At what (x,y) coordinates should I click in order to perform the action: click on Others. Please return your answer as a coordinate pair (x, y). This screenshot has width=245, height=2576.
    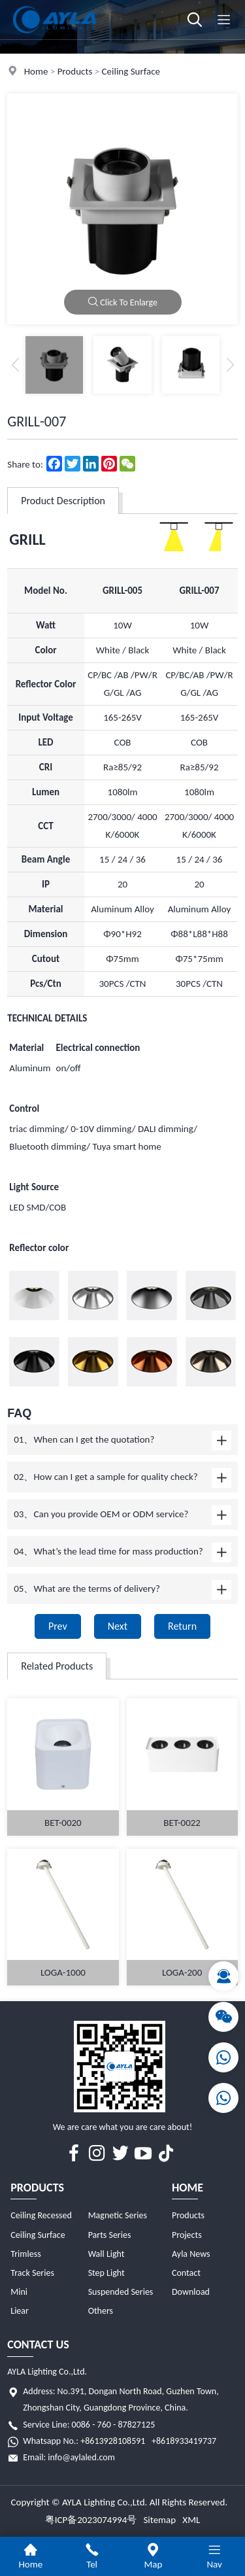
    Looking at the image, I should click on (100, 2310).